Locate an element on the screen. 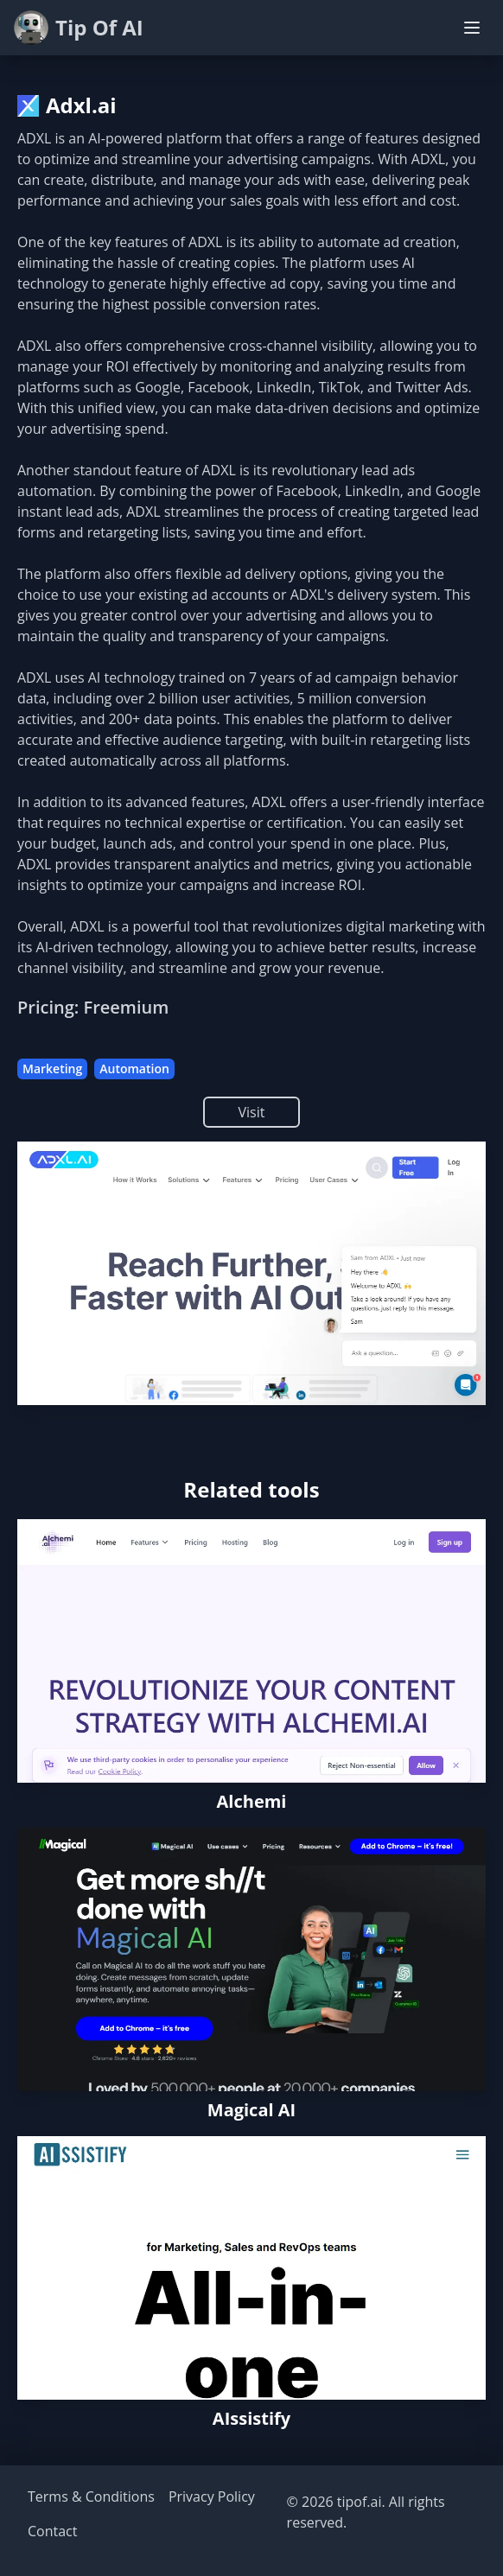  Marketing is located at coordinates (52, 1068).